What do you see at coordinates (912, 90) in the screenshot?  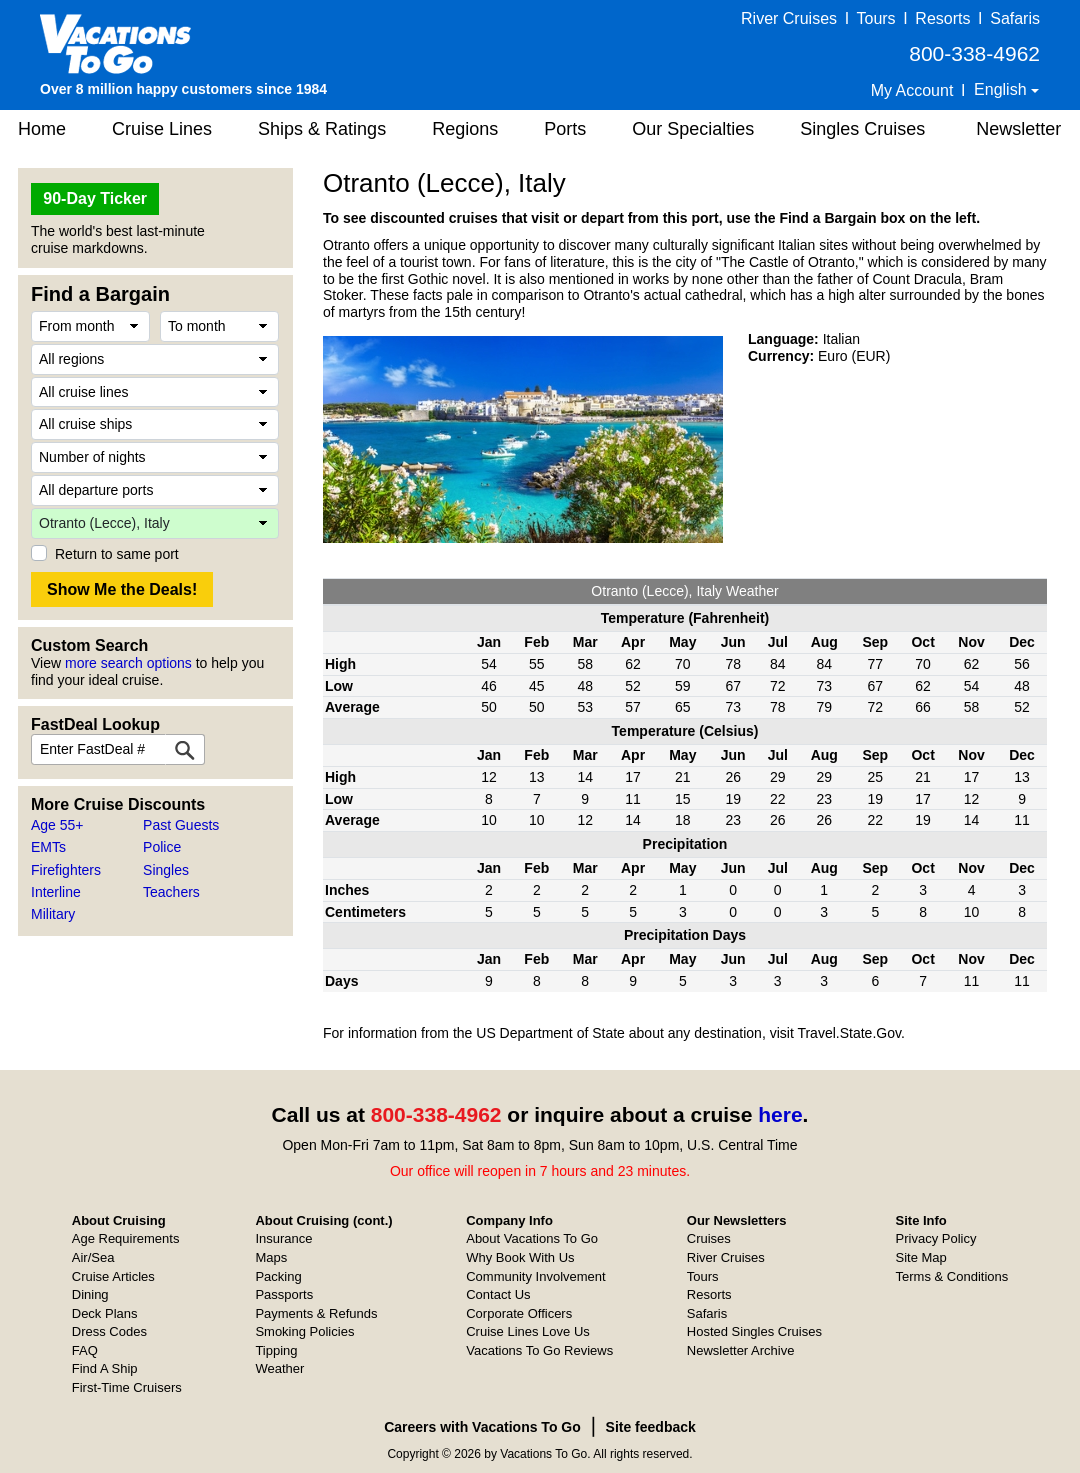 I see `My Account` at bounding box center [912, 90].